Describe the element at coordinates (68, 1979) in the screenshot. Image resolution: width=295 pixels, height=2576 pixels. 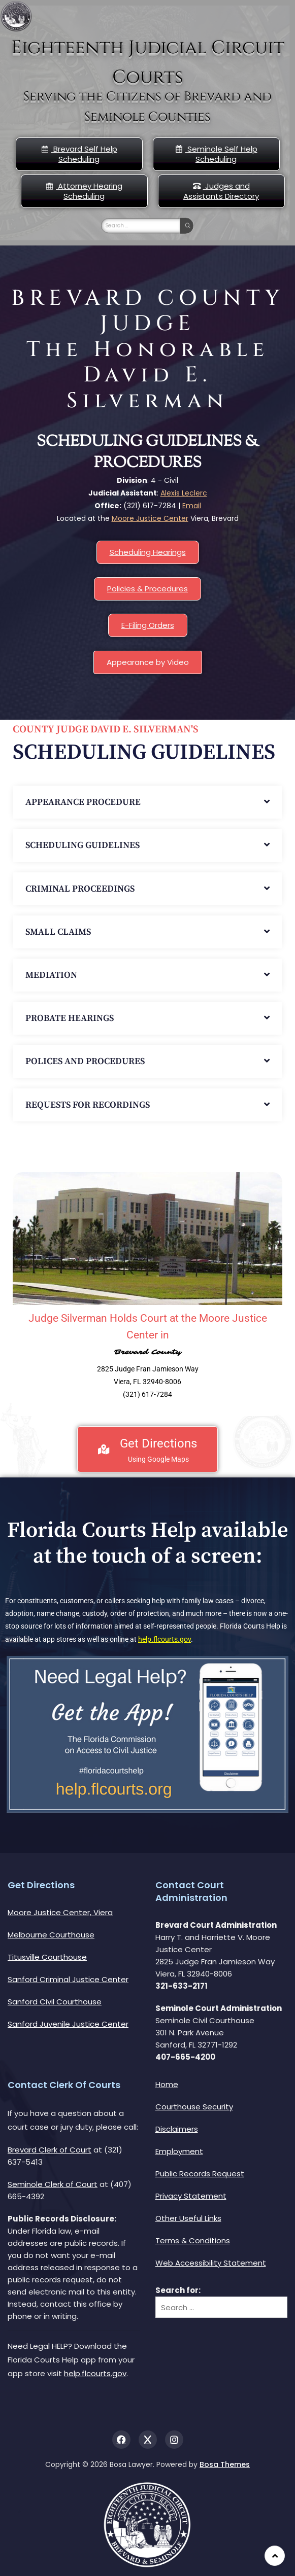
I see `Sanford Criminal Justice Center` at that location.